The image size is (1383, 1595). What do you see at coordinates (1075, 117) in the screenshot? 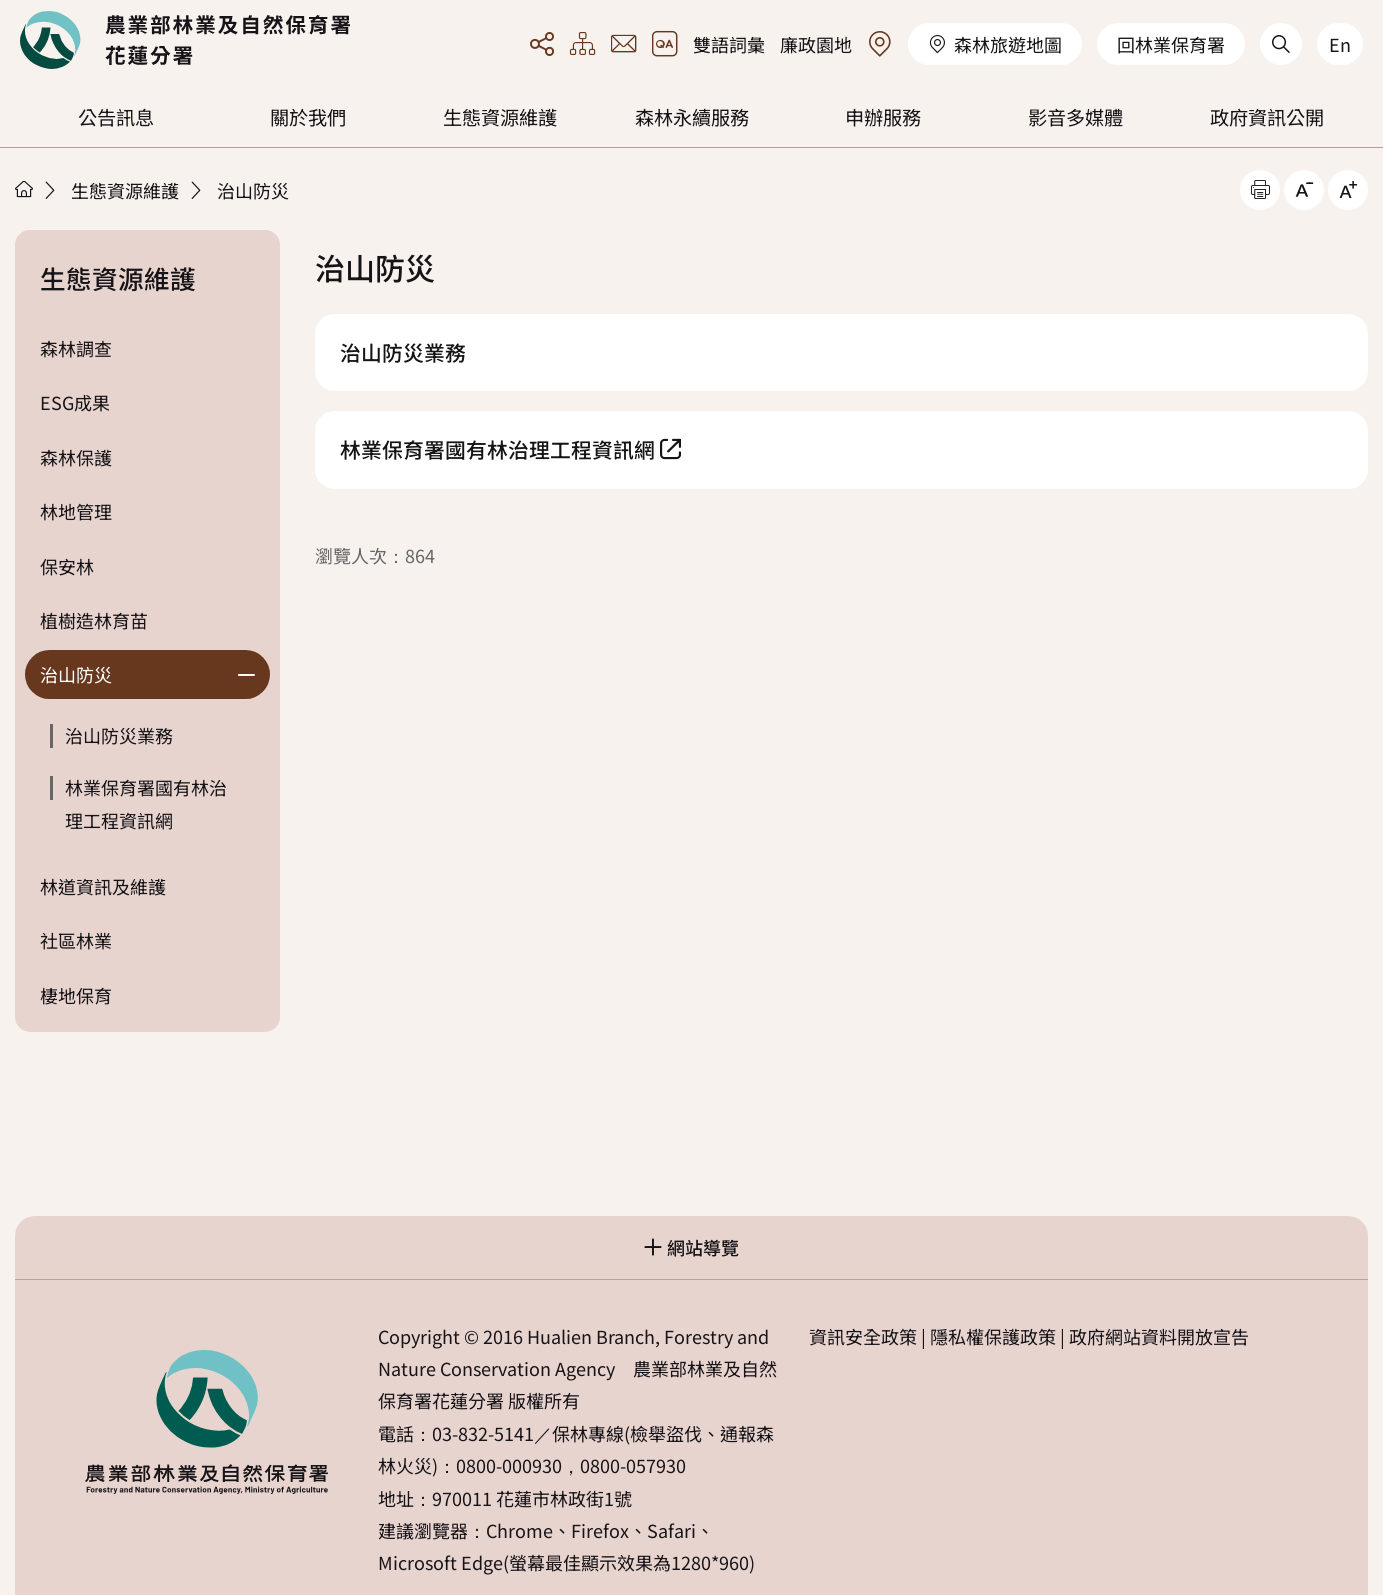
I see `影音多媒體` at bounding box center [1075, 117].